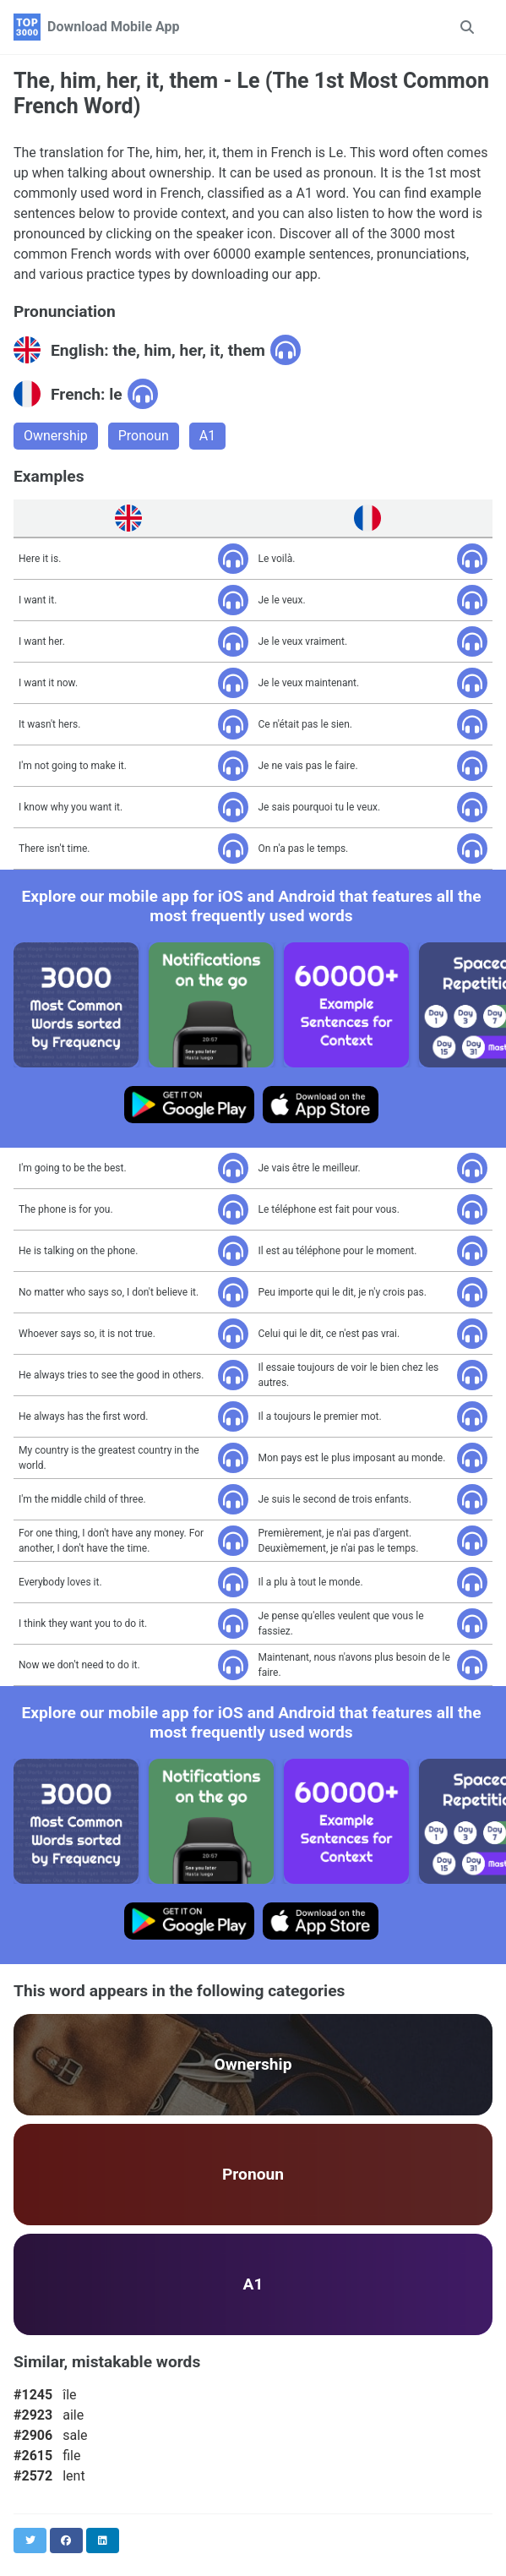 This screenshot has width=506, height=2576. What do you see at coordinates (113, 27) in the screenshot?
I see `Download Mobile App` at bounding box center [113, 27].